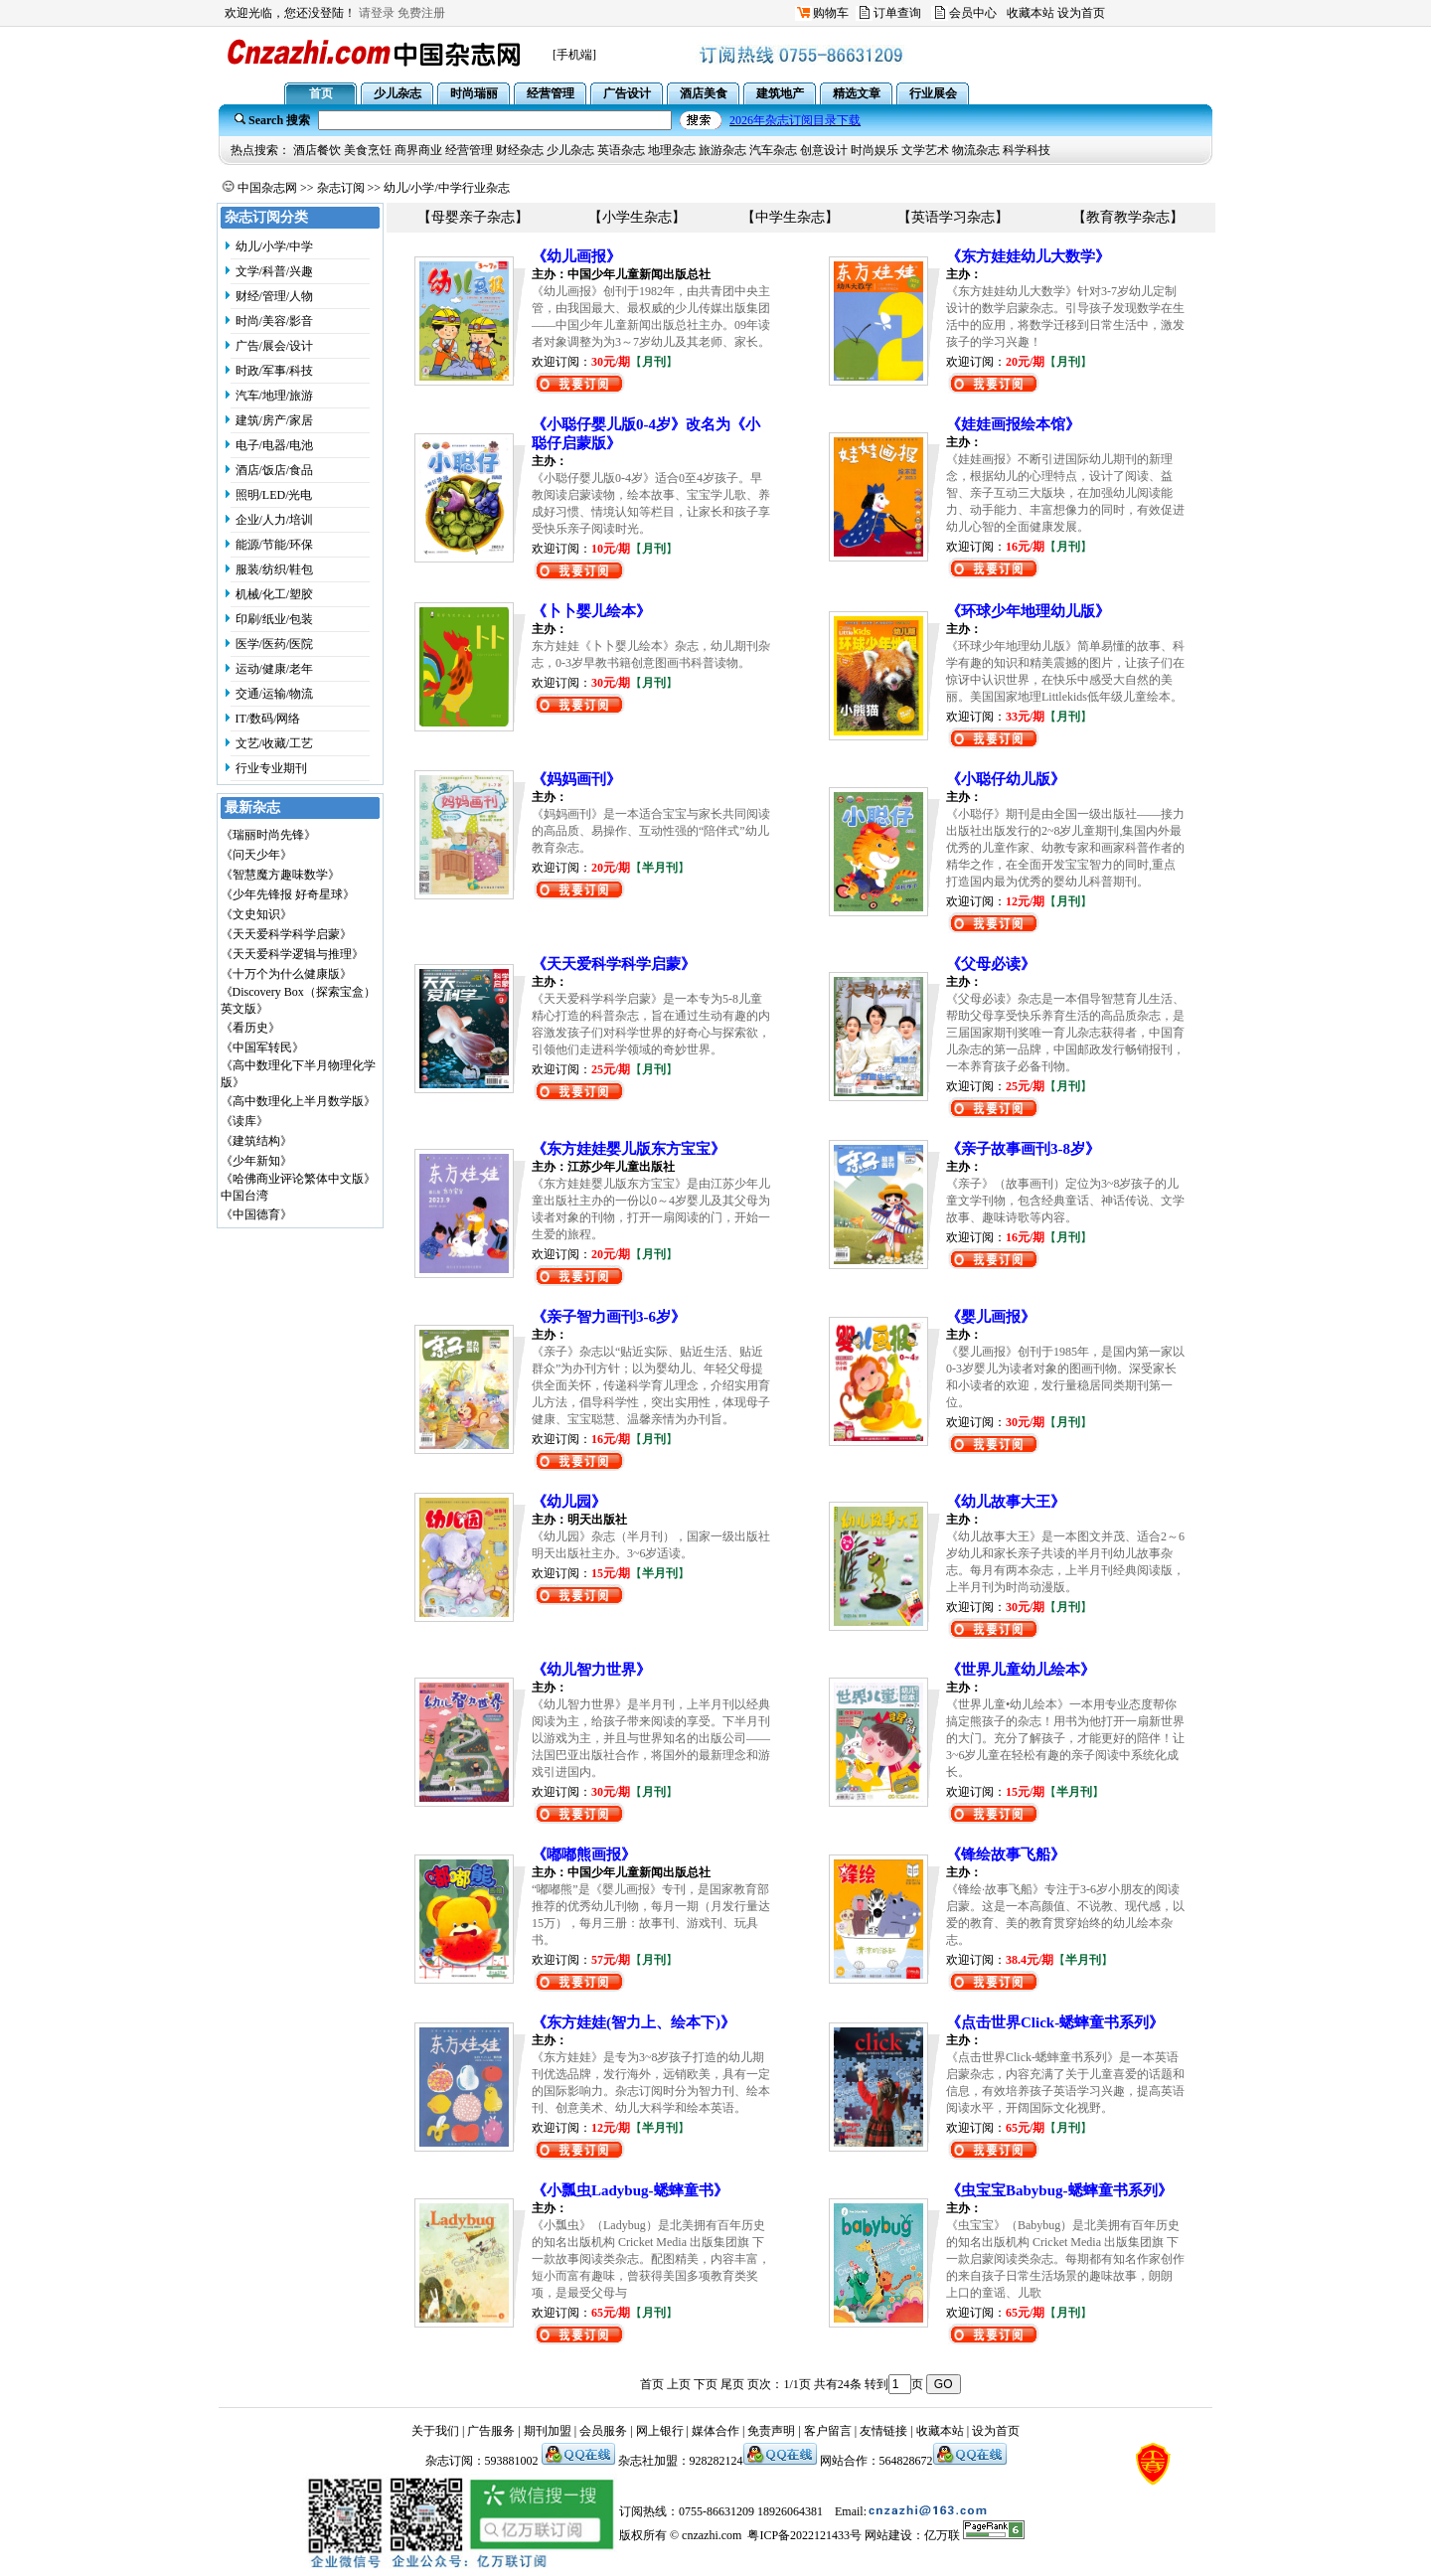 This screenshot has height=2576, width=1431. I want to click on 服装/纺织/鞋包, so click(275, 569).